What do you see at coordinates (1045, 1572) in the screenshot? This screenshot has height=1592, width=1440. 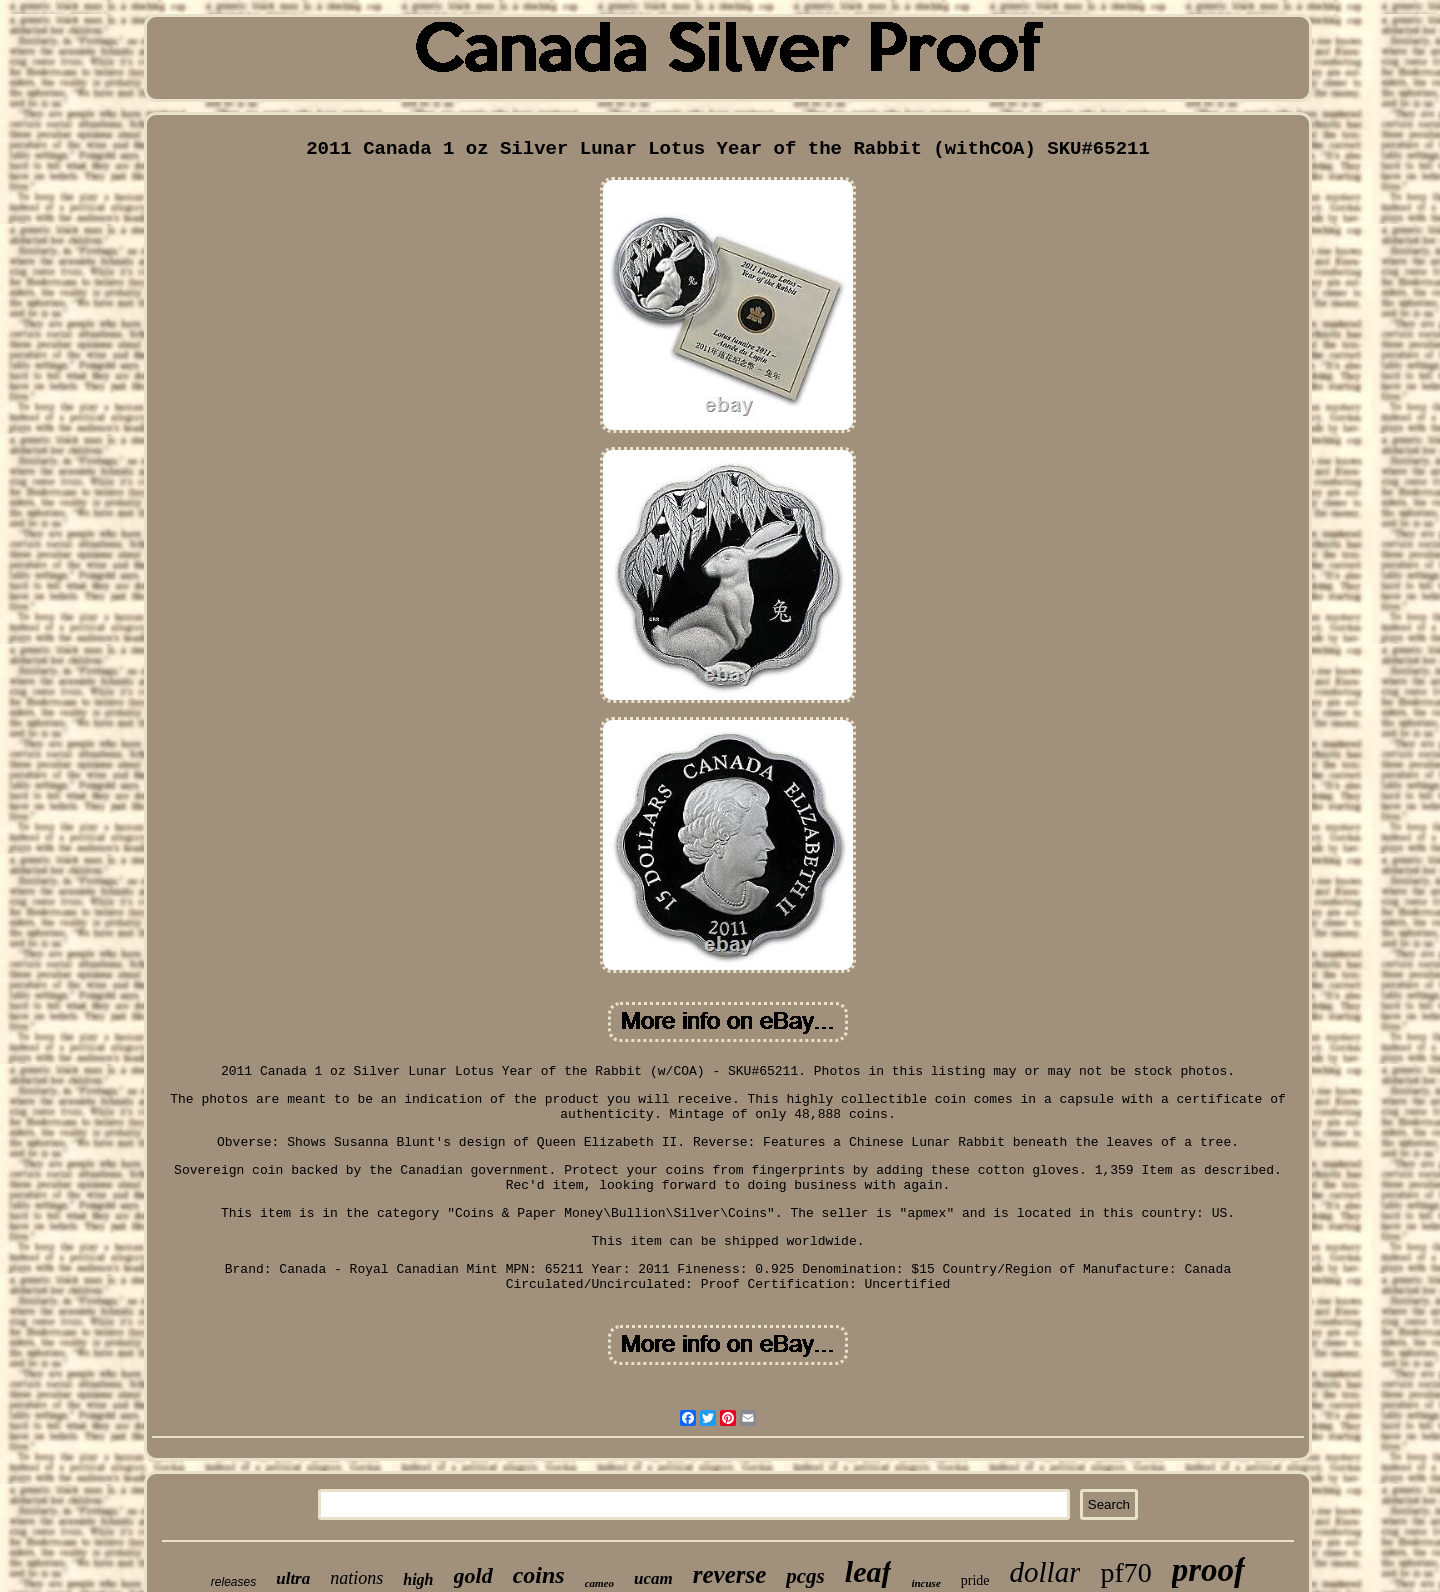 I see `dollar` at bounding box center [1045, 1572].